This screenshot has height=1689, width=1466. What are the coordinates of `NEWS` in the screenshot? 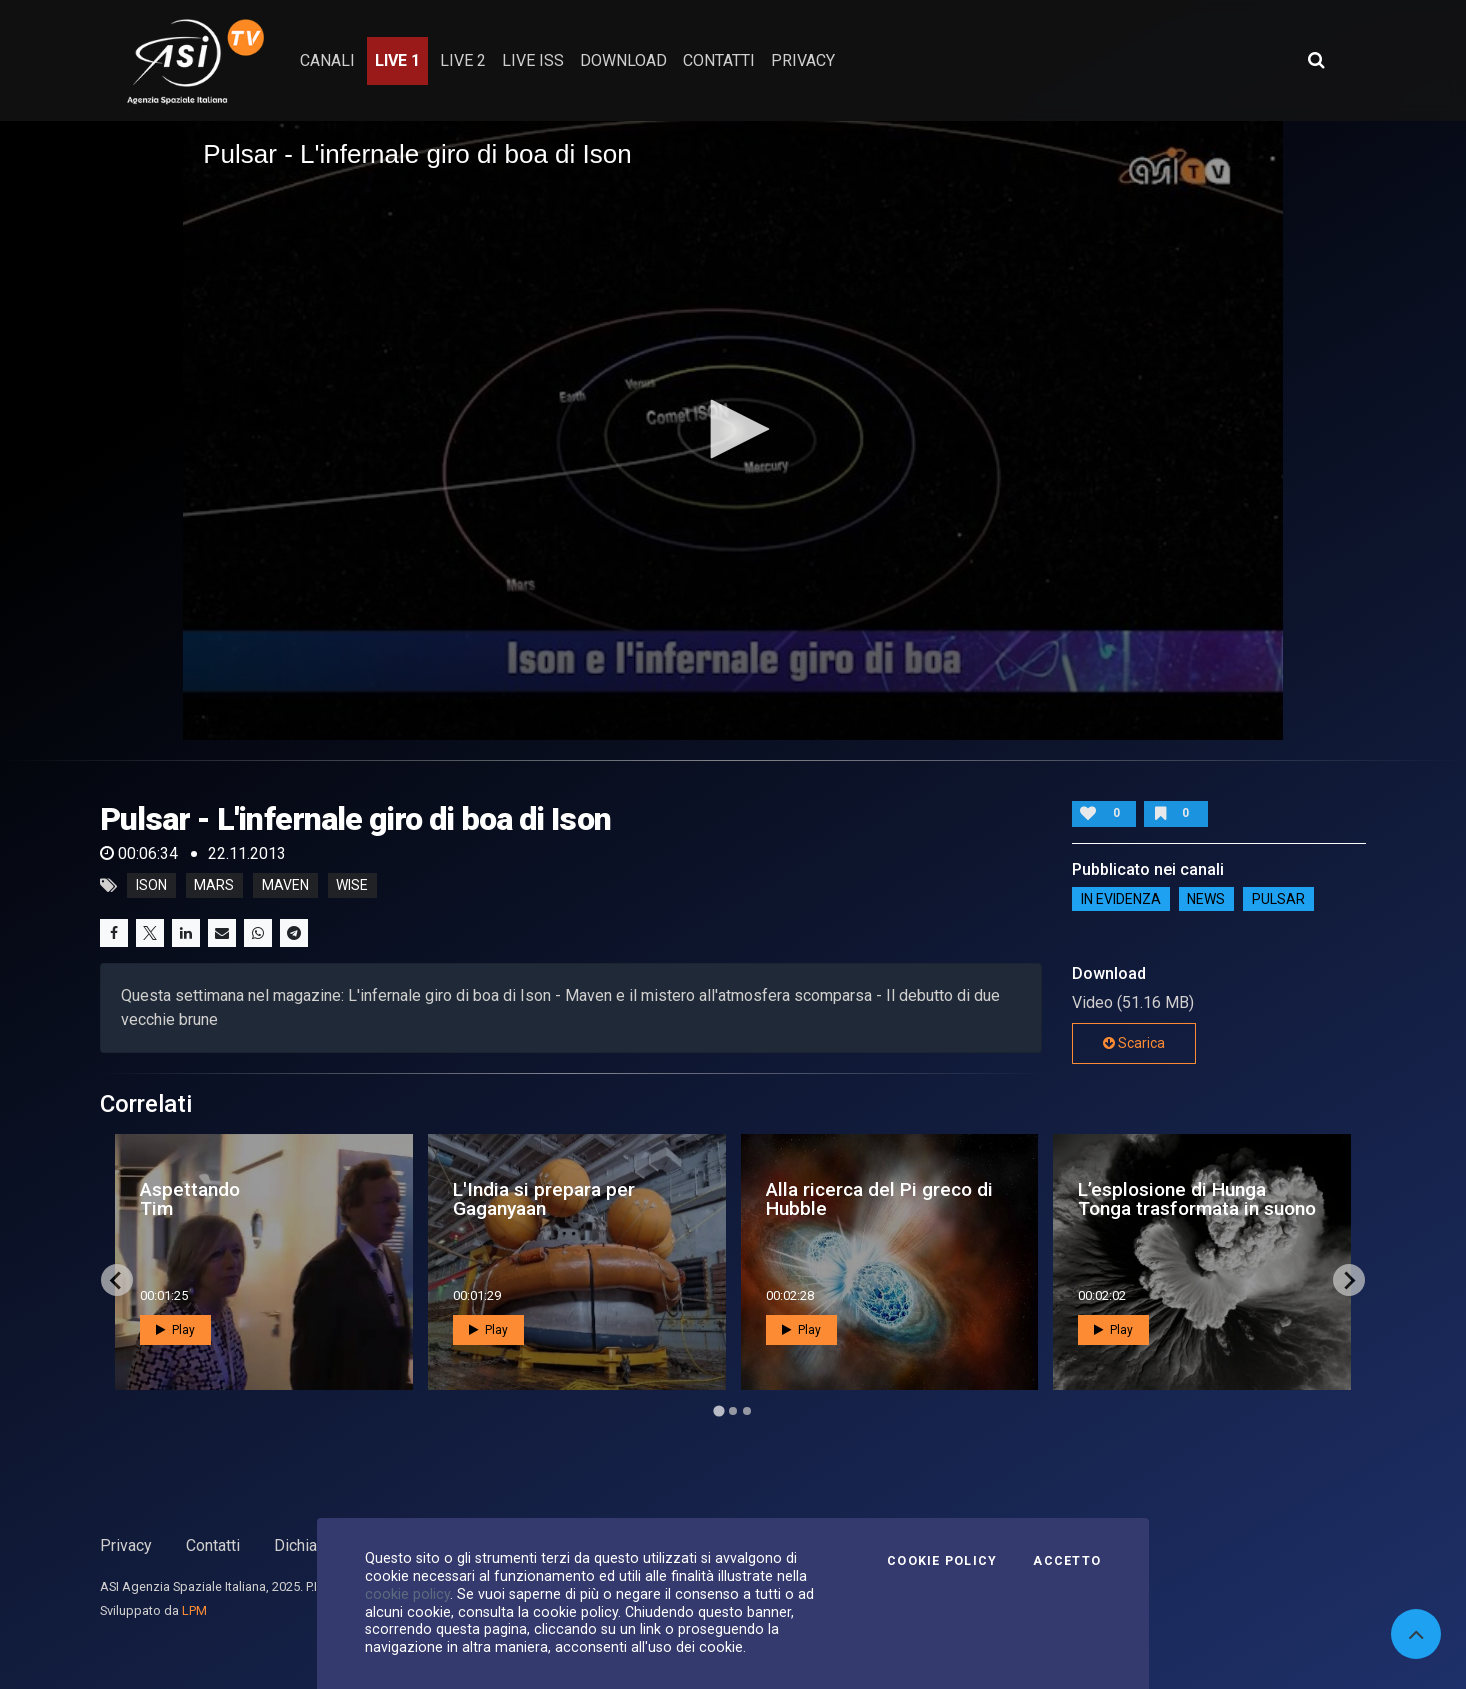 It's located at (1206, 899).